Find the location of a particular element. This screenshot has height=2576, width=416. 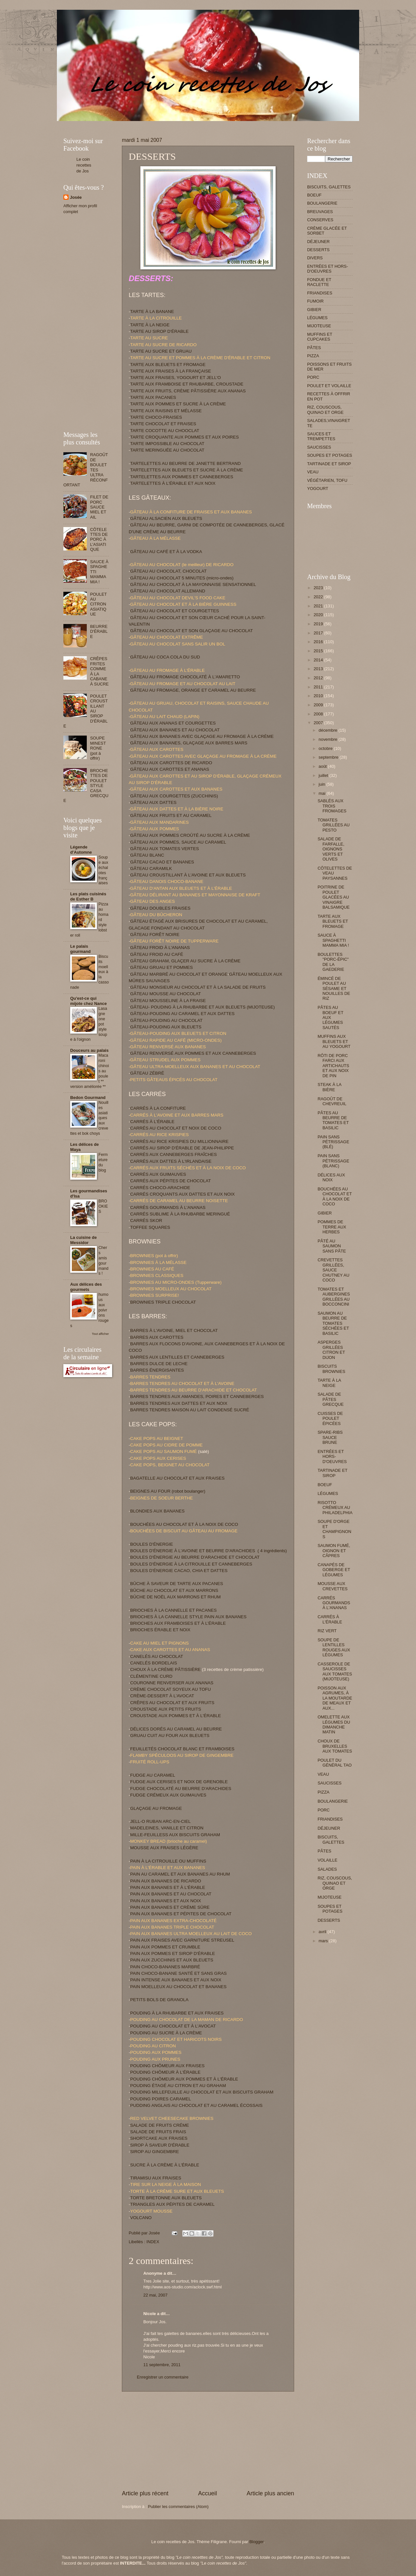

GÂTEAU AUX BANANES ET AU CHOCOLAT is located at coordinates (175, 729).